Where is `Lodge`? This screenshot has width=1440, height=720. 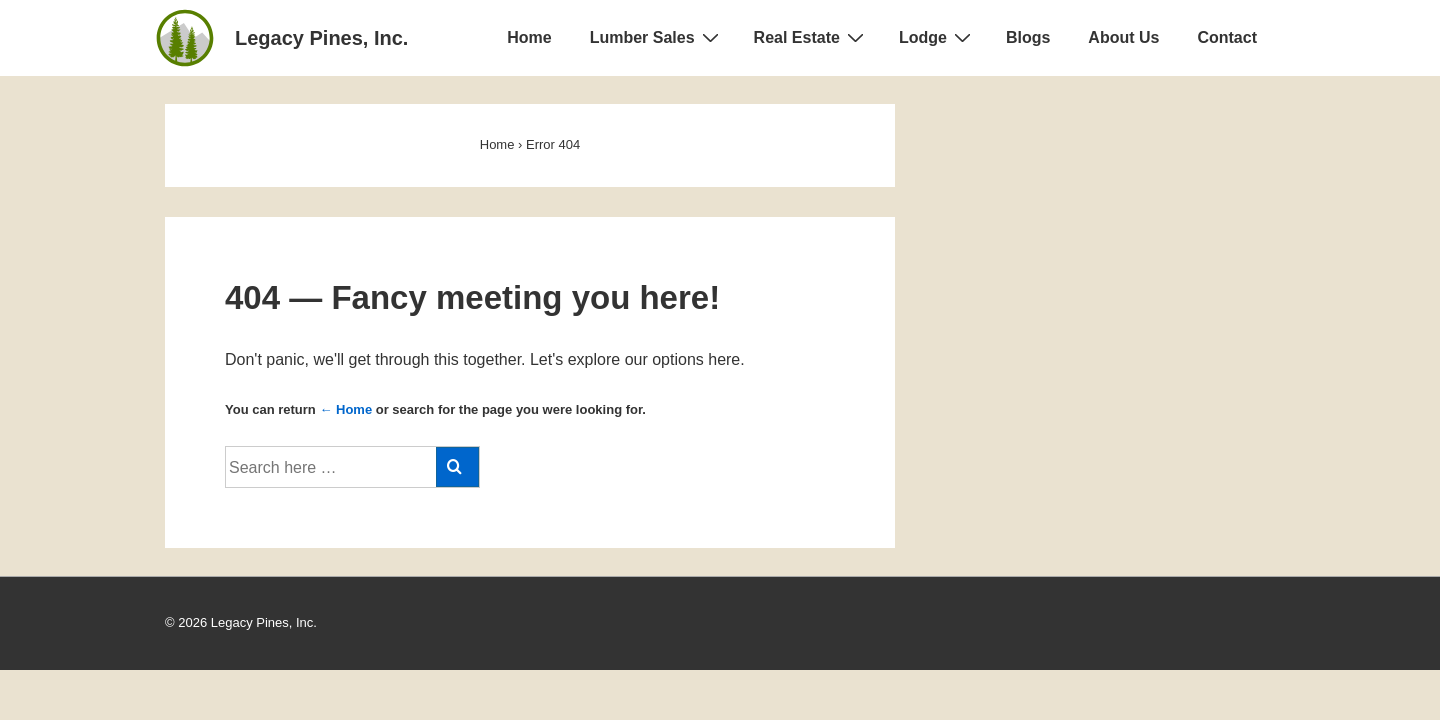
Lodge is located at coordinates (937, 37).